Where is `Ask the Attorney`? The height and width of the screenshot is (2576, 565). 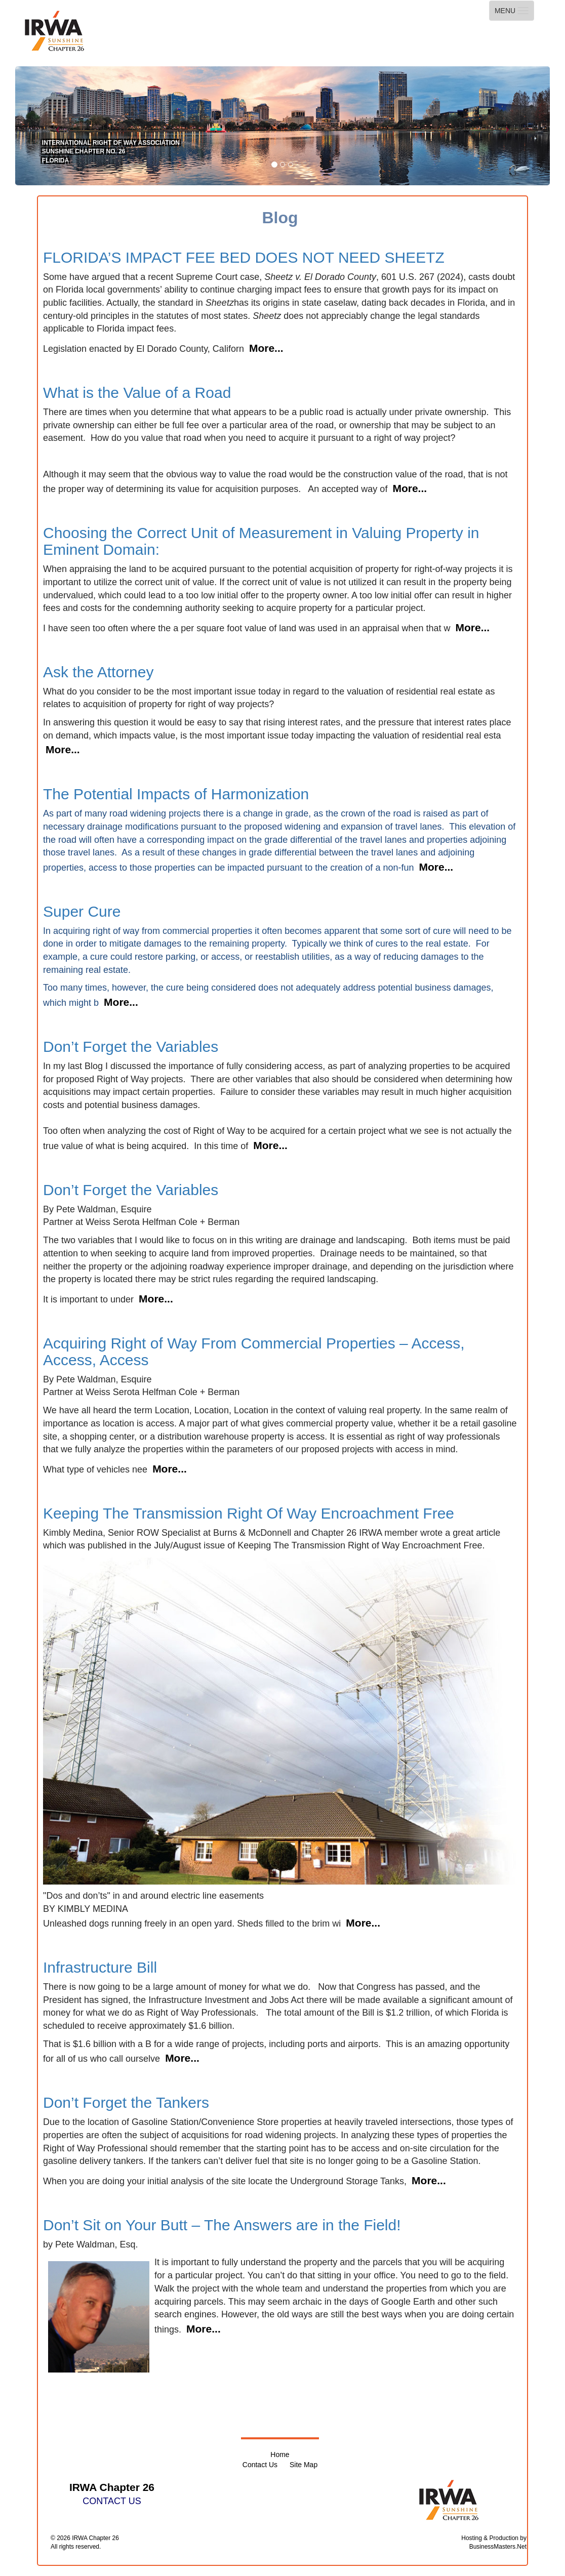
Ask the Attorney is located at coordinates (98, 672).